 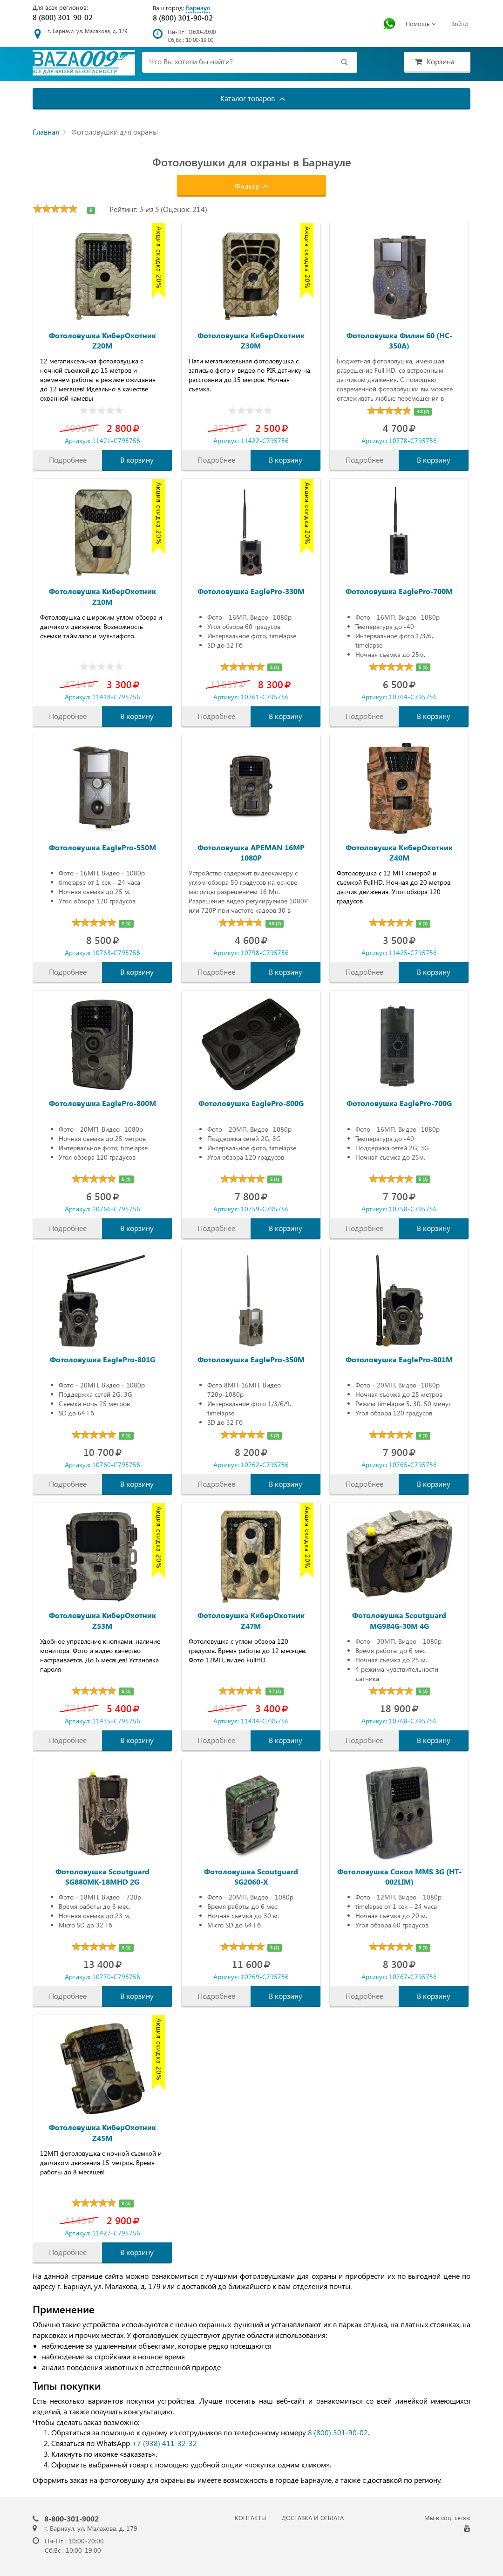 What do you see at coordinates (102, 595) in the screenshot?
I see `Фотоловушка КиберОхотник Z10M` at bounding box center [102, 595].